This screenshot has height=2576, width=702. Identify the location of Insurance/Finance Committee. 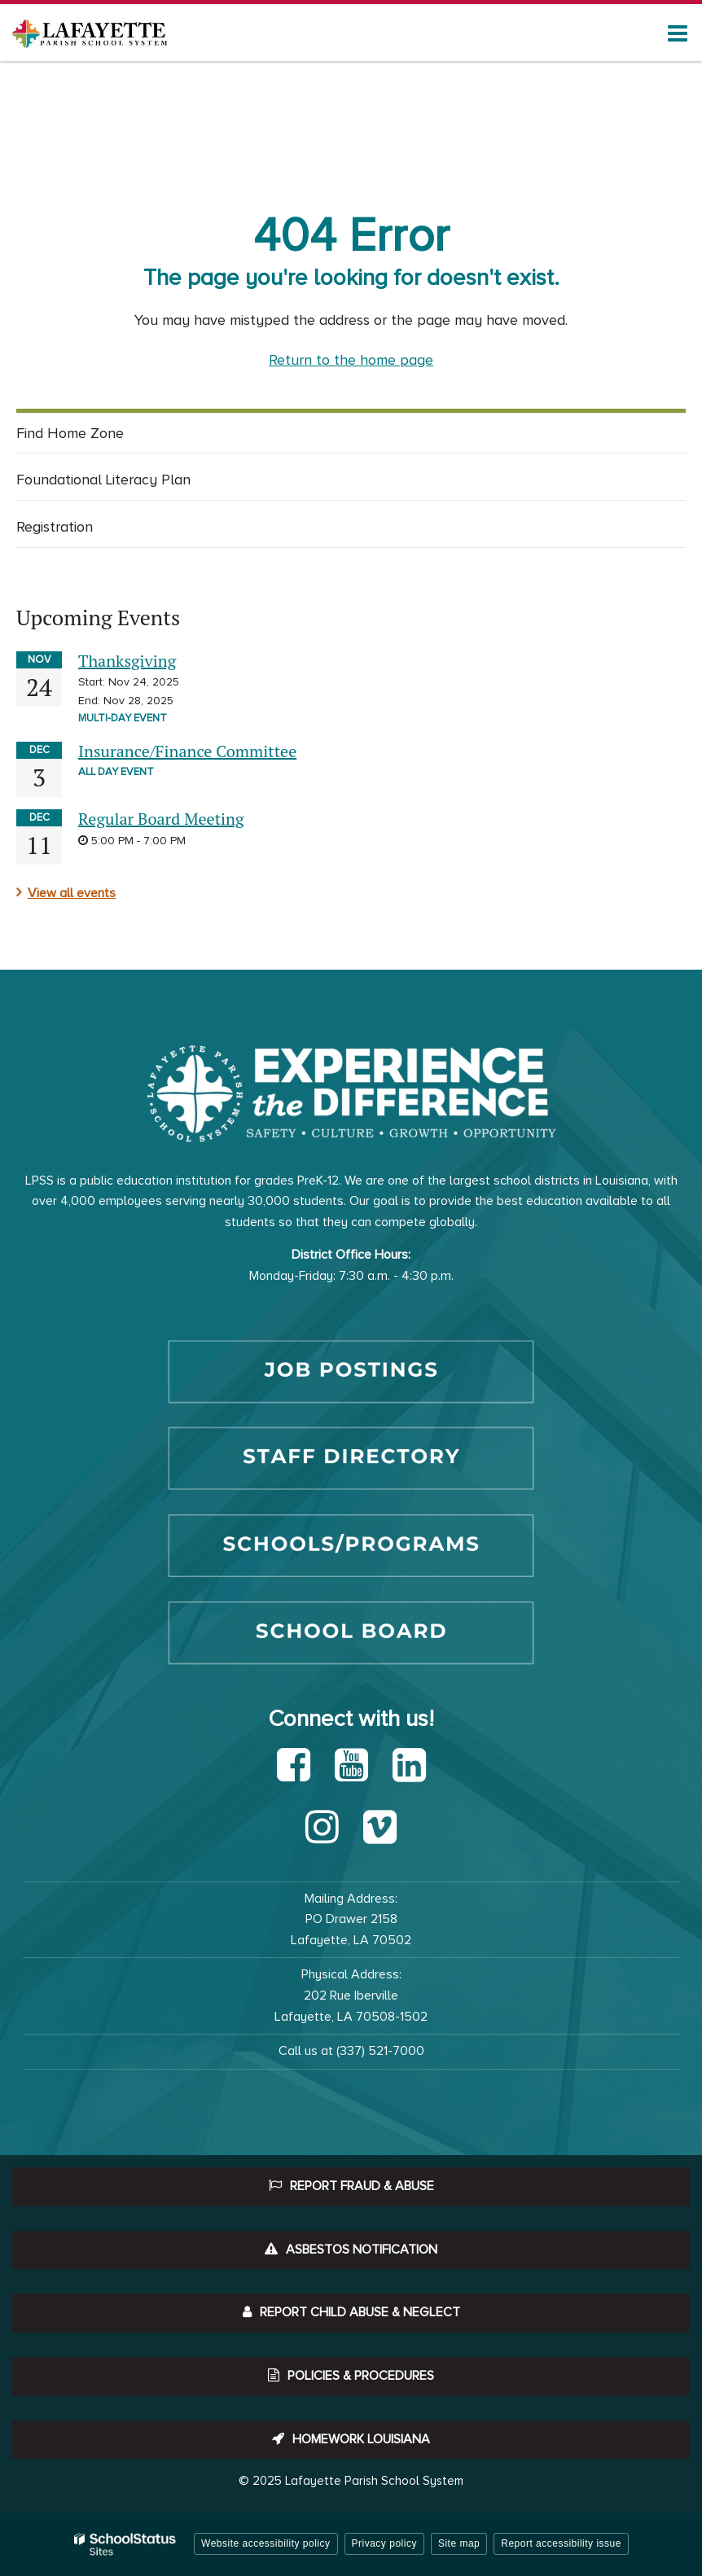
(187, 751).